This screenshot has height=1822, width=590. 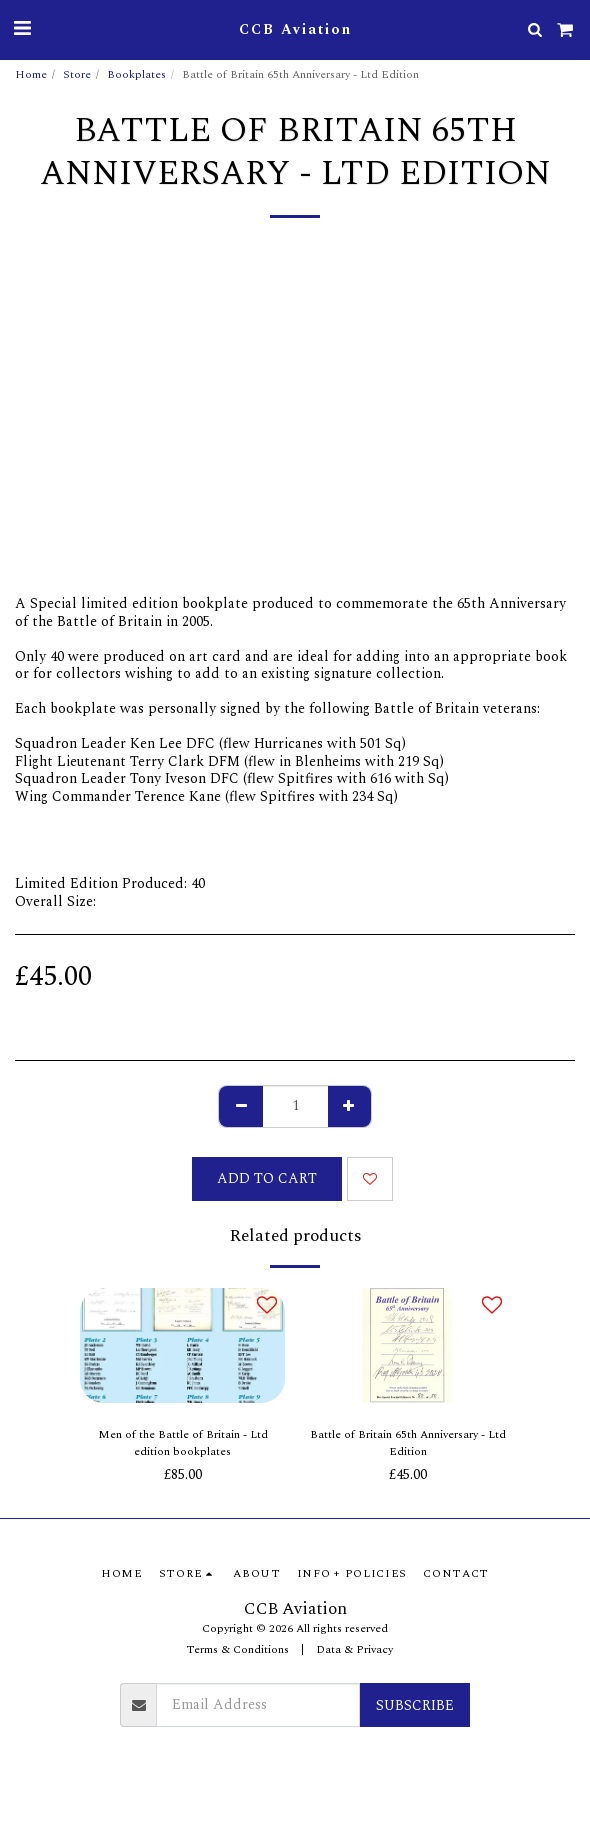 What do you see at coordinates (415, 1705) in the screenshot?
I see `Subscribe` at bounding box center [415, 1705].